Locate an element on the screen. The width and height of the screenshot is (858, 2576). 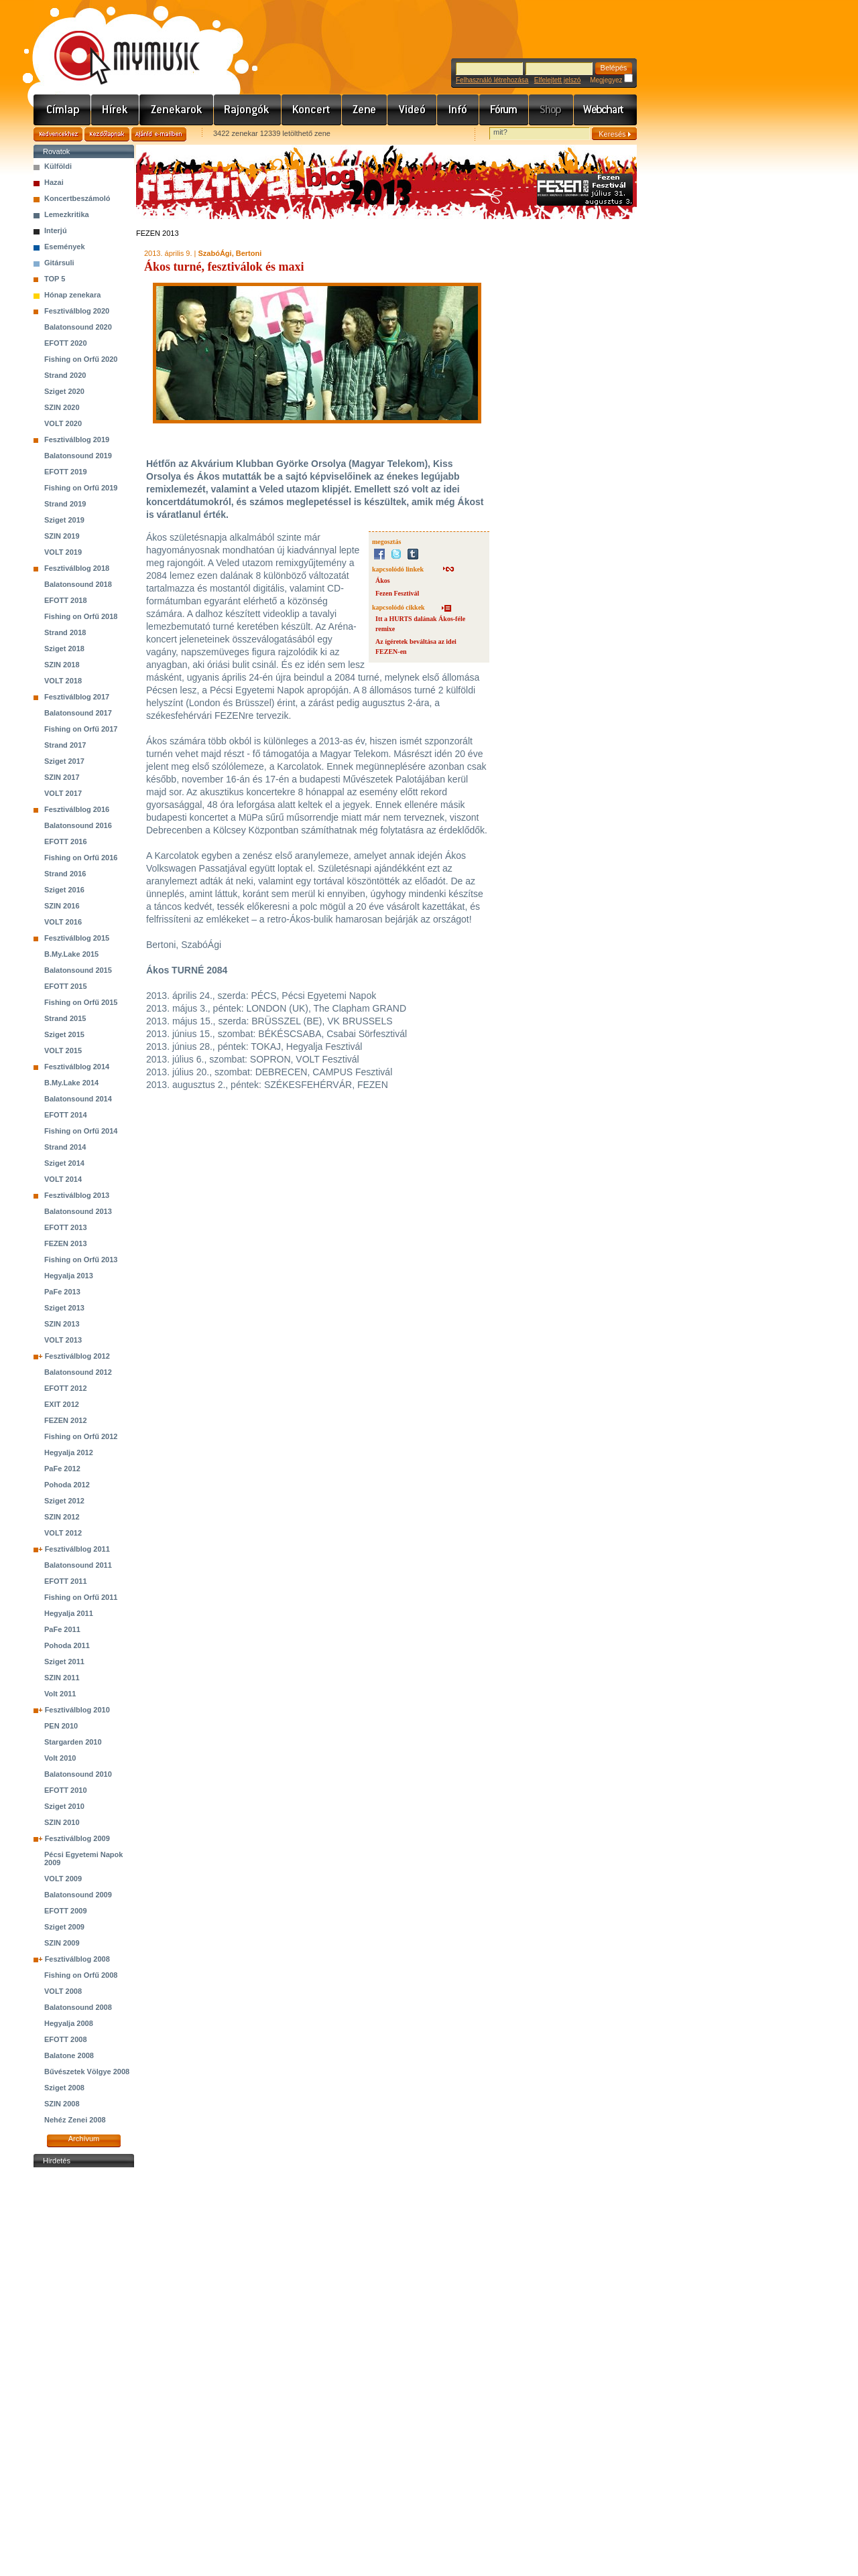
Elfelejtett jelszó is located at coordinates (557, 80).